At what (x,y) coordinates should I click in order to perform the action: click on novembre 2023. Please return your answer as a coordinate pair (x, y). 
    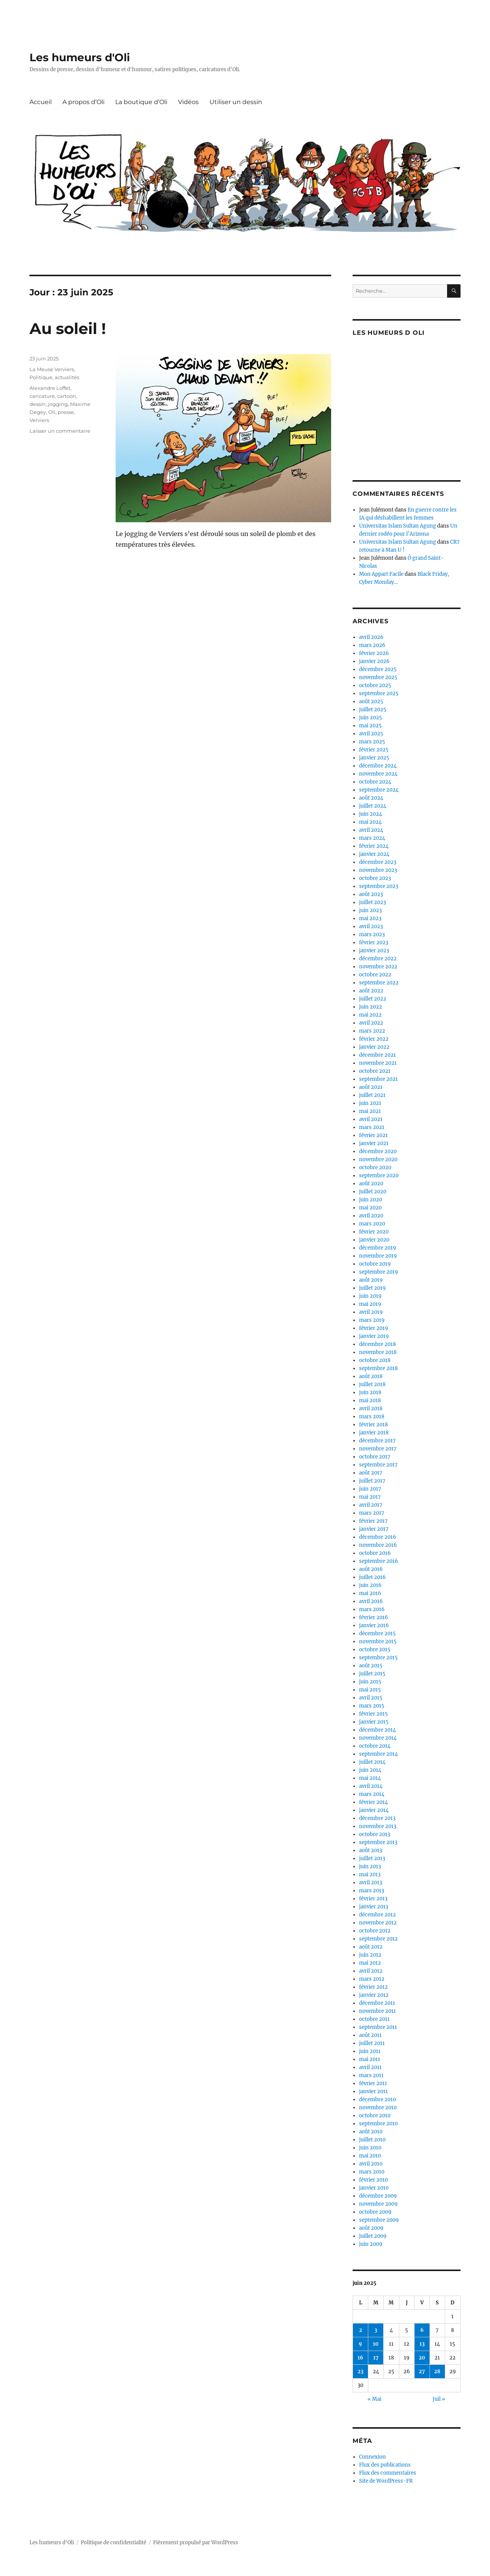
    Looking at the image, I should click on (378, 870).